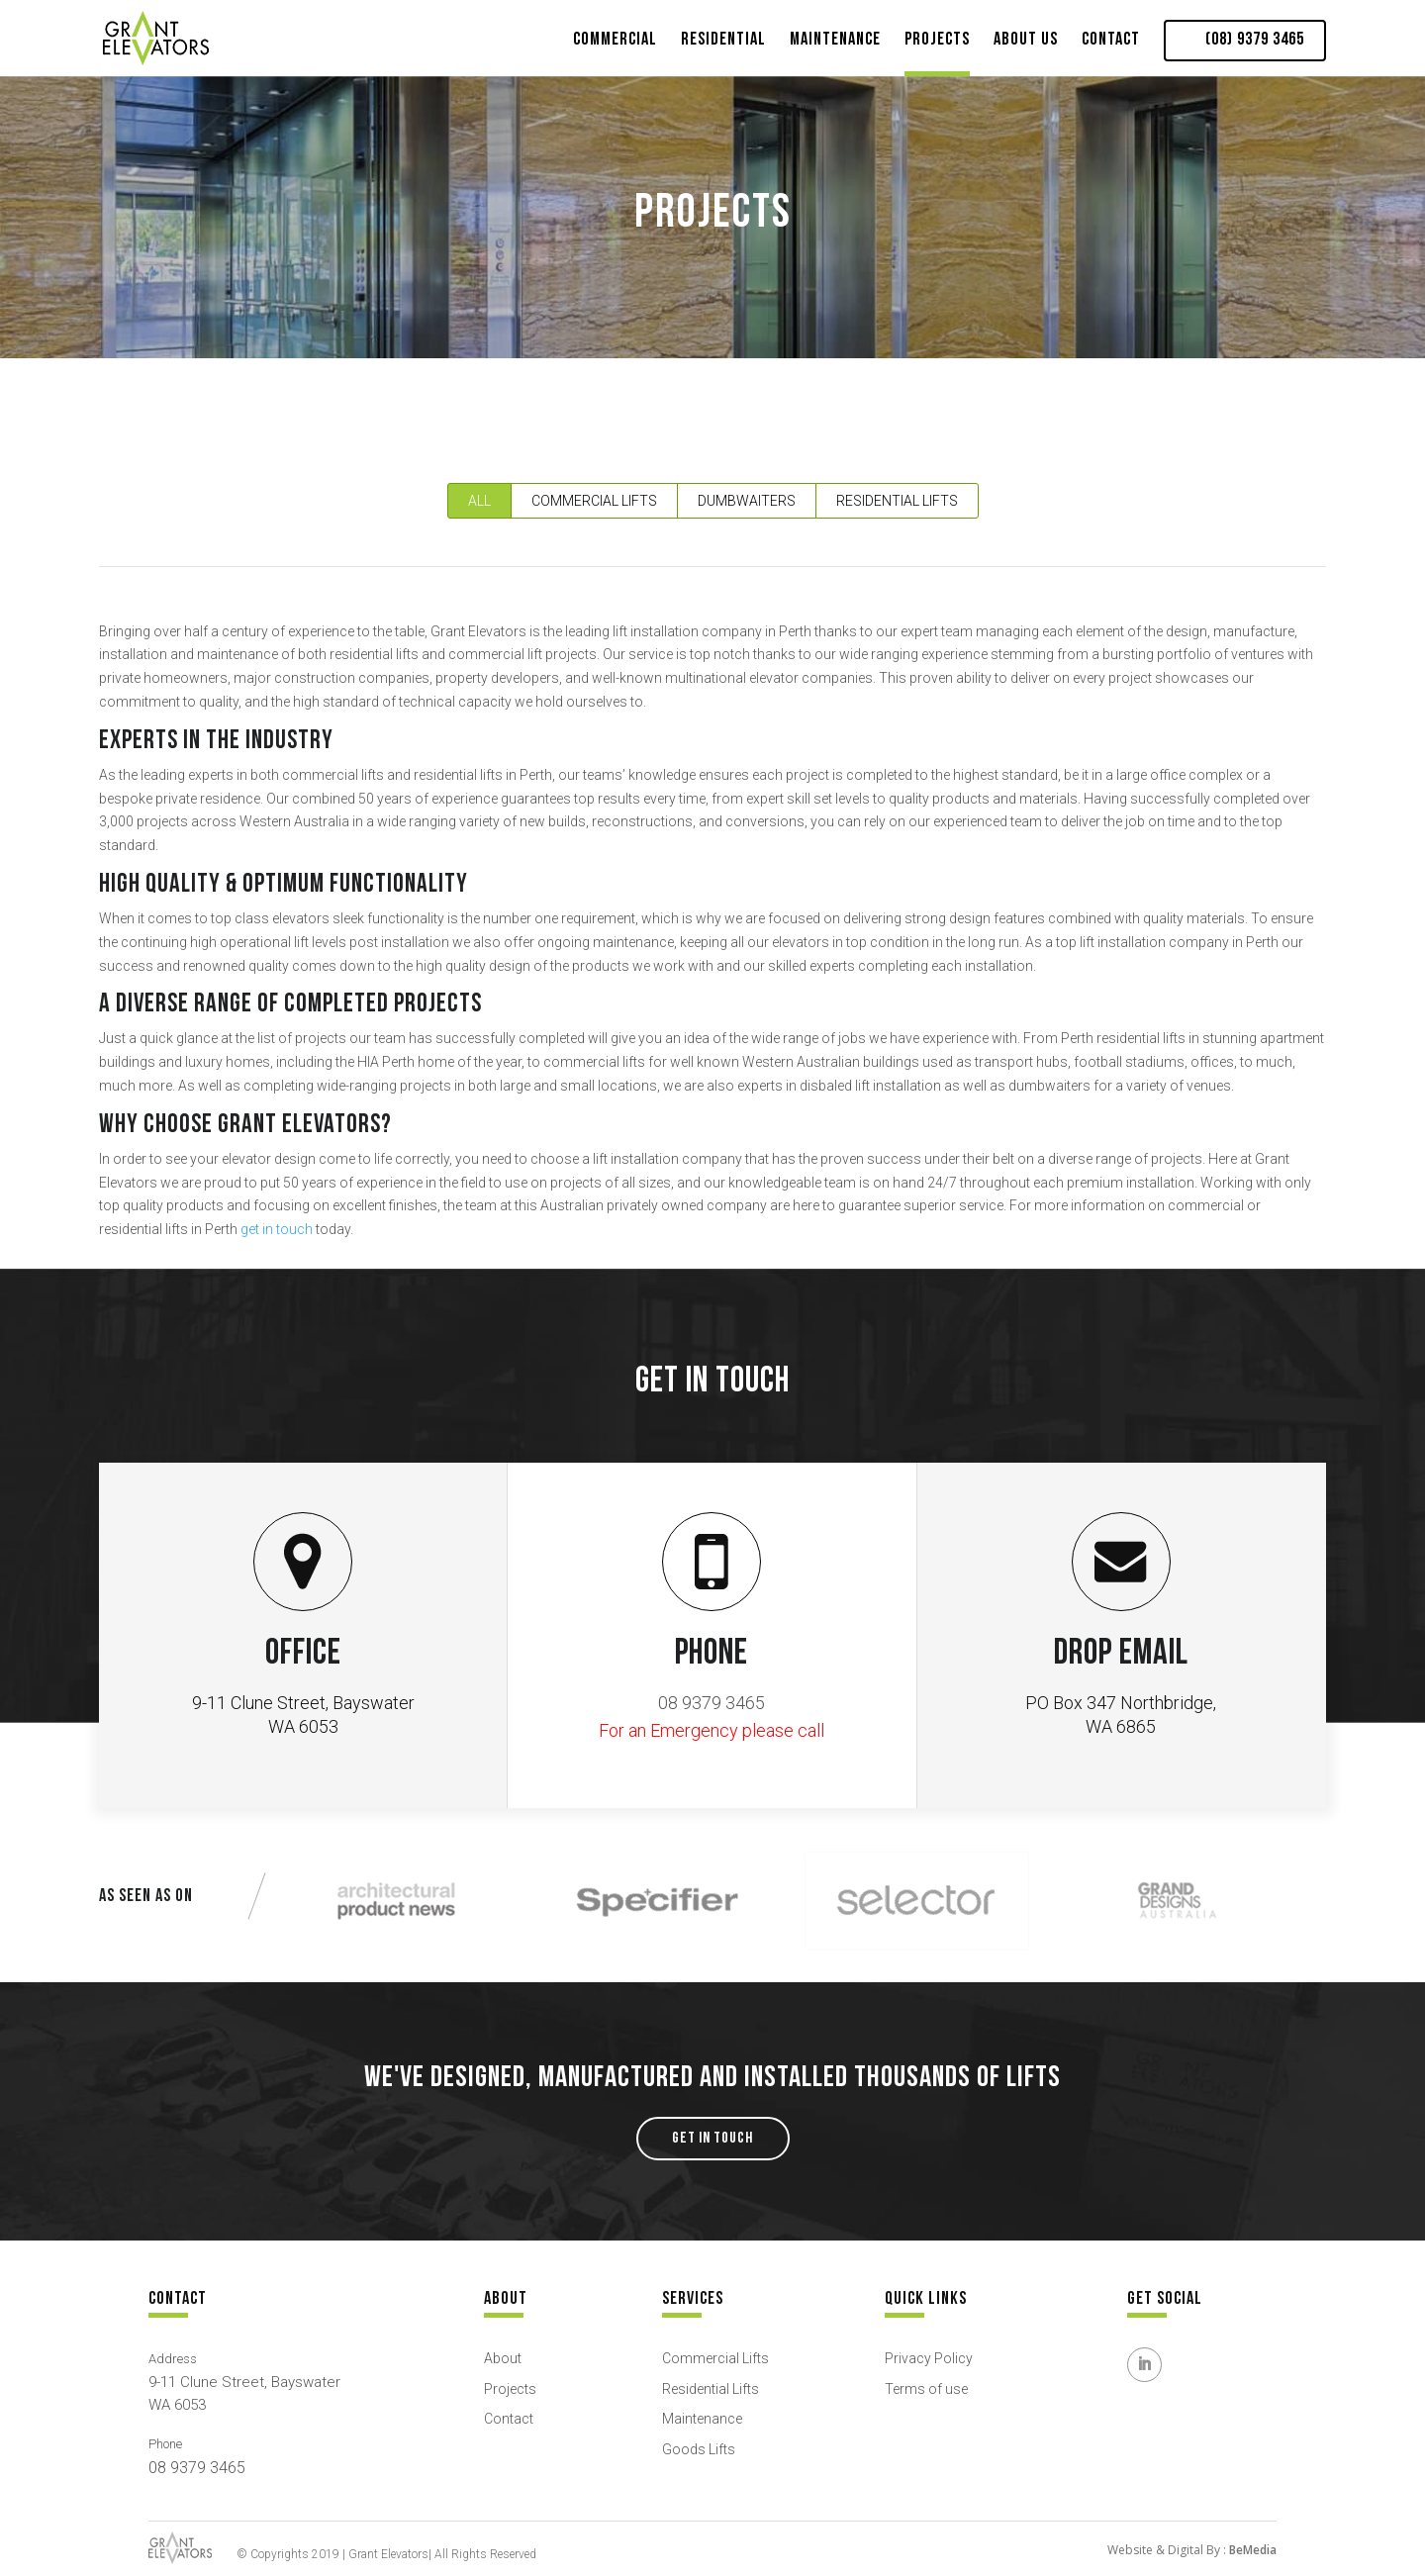 The height and width of the screenshot is (2576, 1425). What do you see at coordinates (723, 39) in the screenshot?
I see `Residential` at bounding box center [723, 39].